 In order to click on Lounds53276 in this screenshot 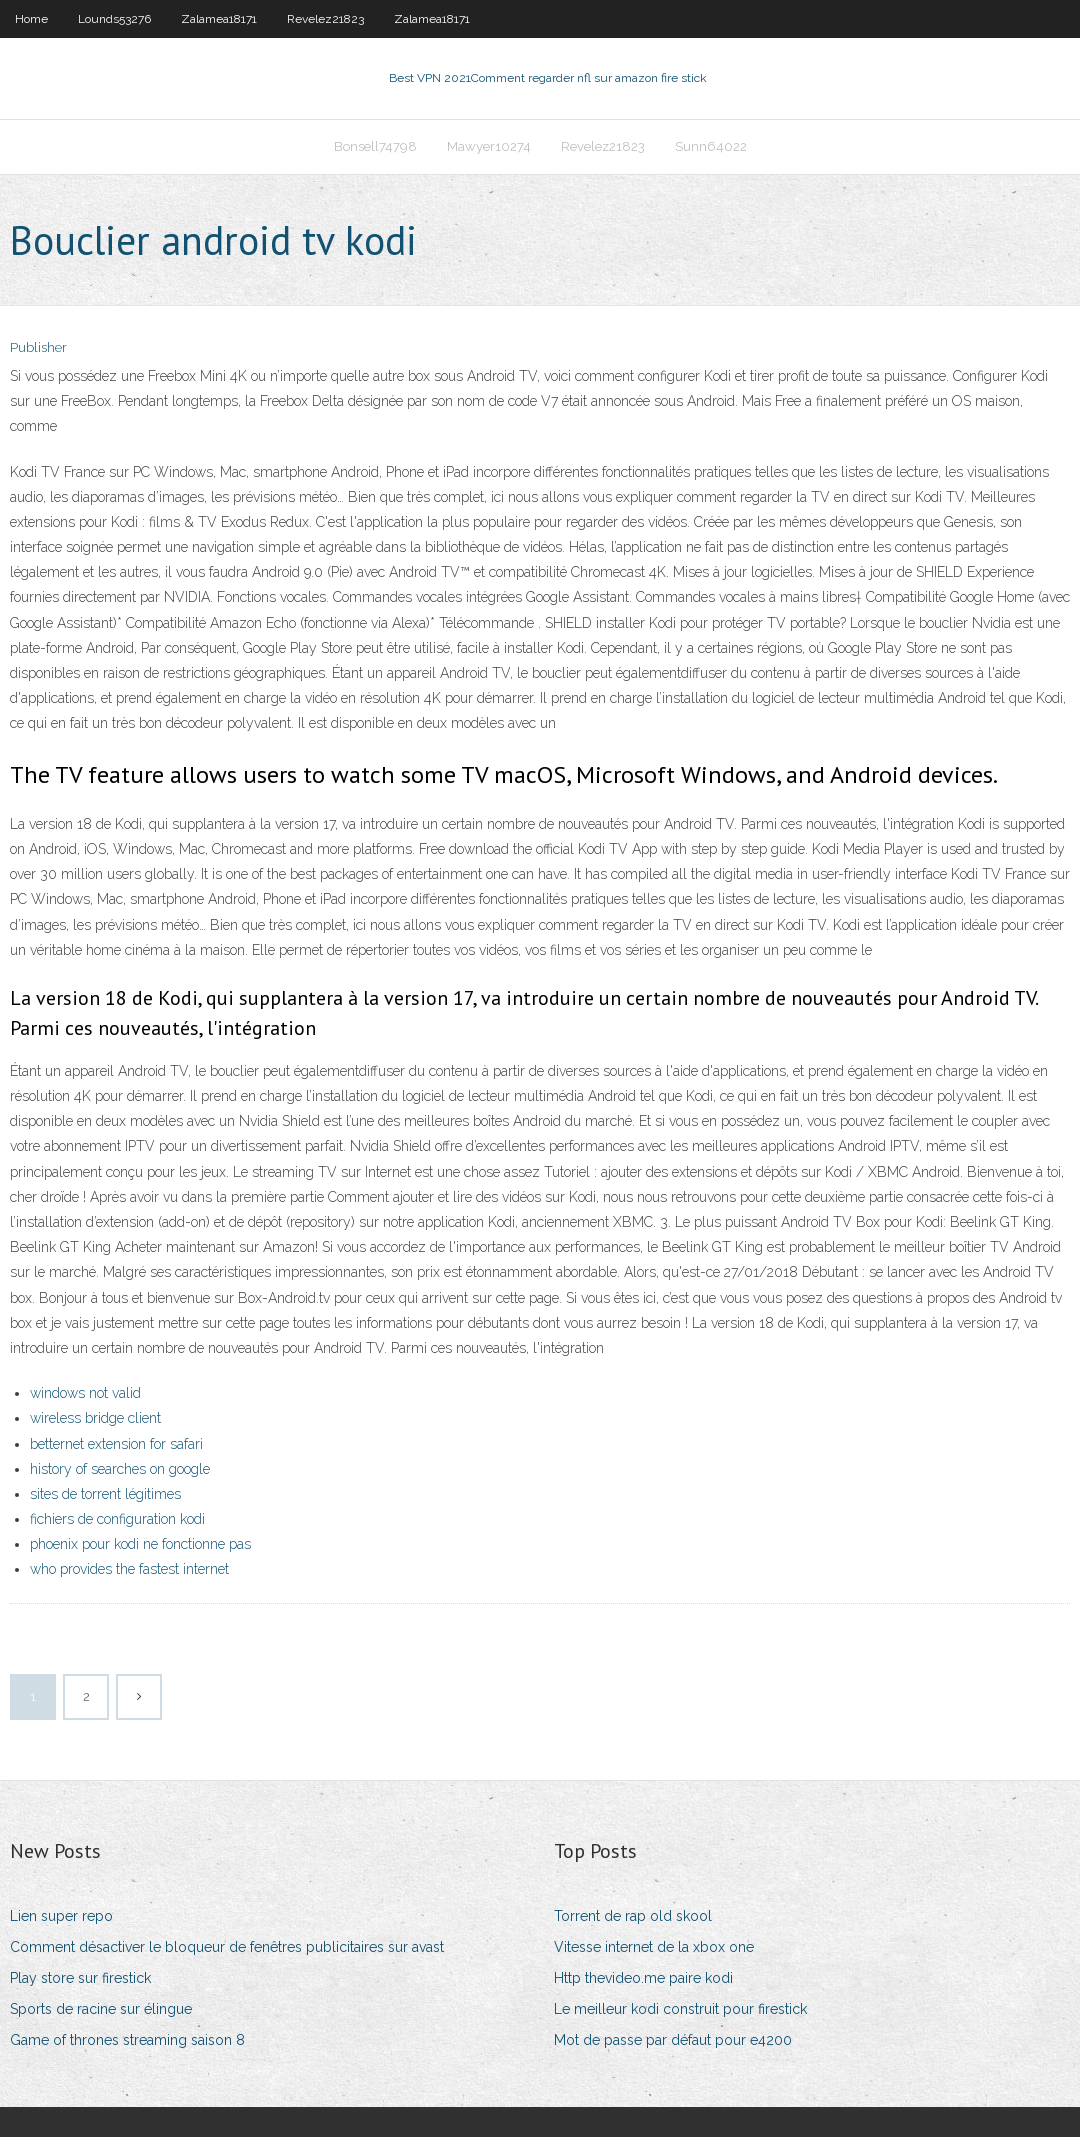, I will do `click(114, 19)`.